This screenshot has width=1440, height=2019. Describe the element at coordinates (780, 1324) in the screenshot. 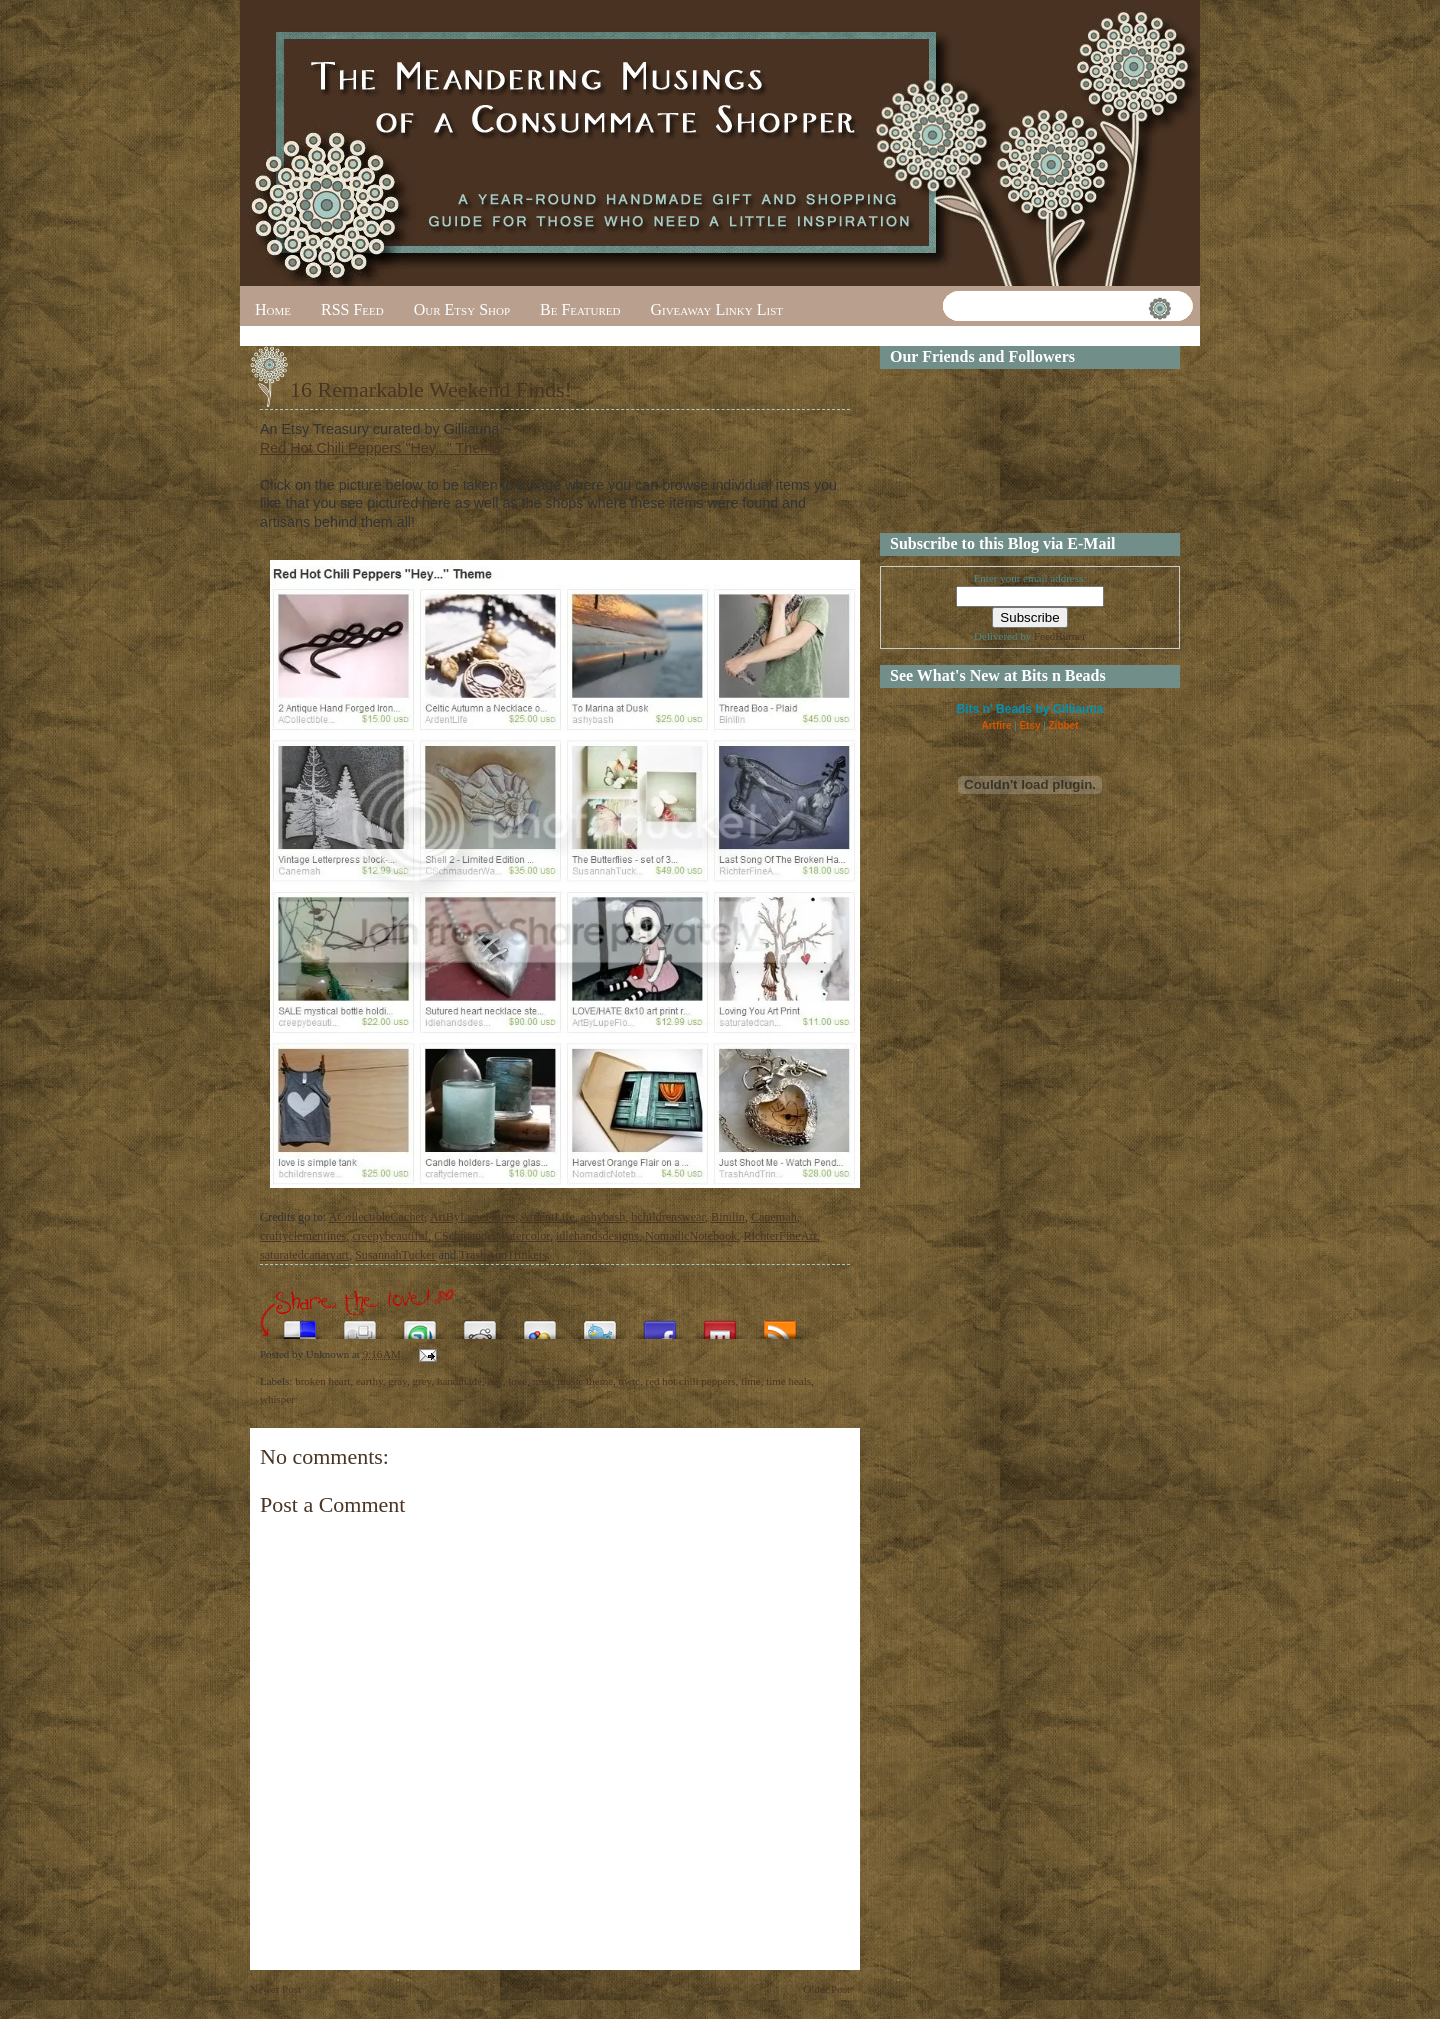

I see `Subscribe` at that location.